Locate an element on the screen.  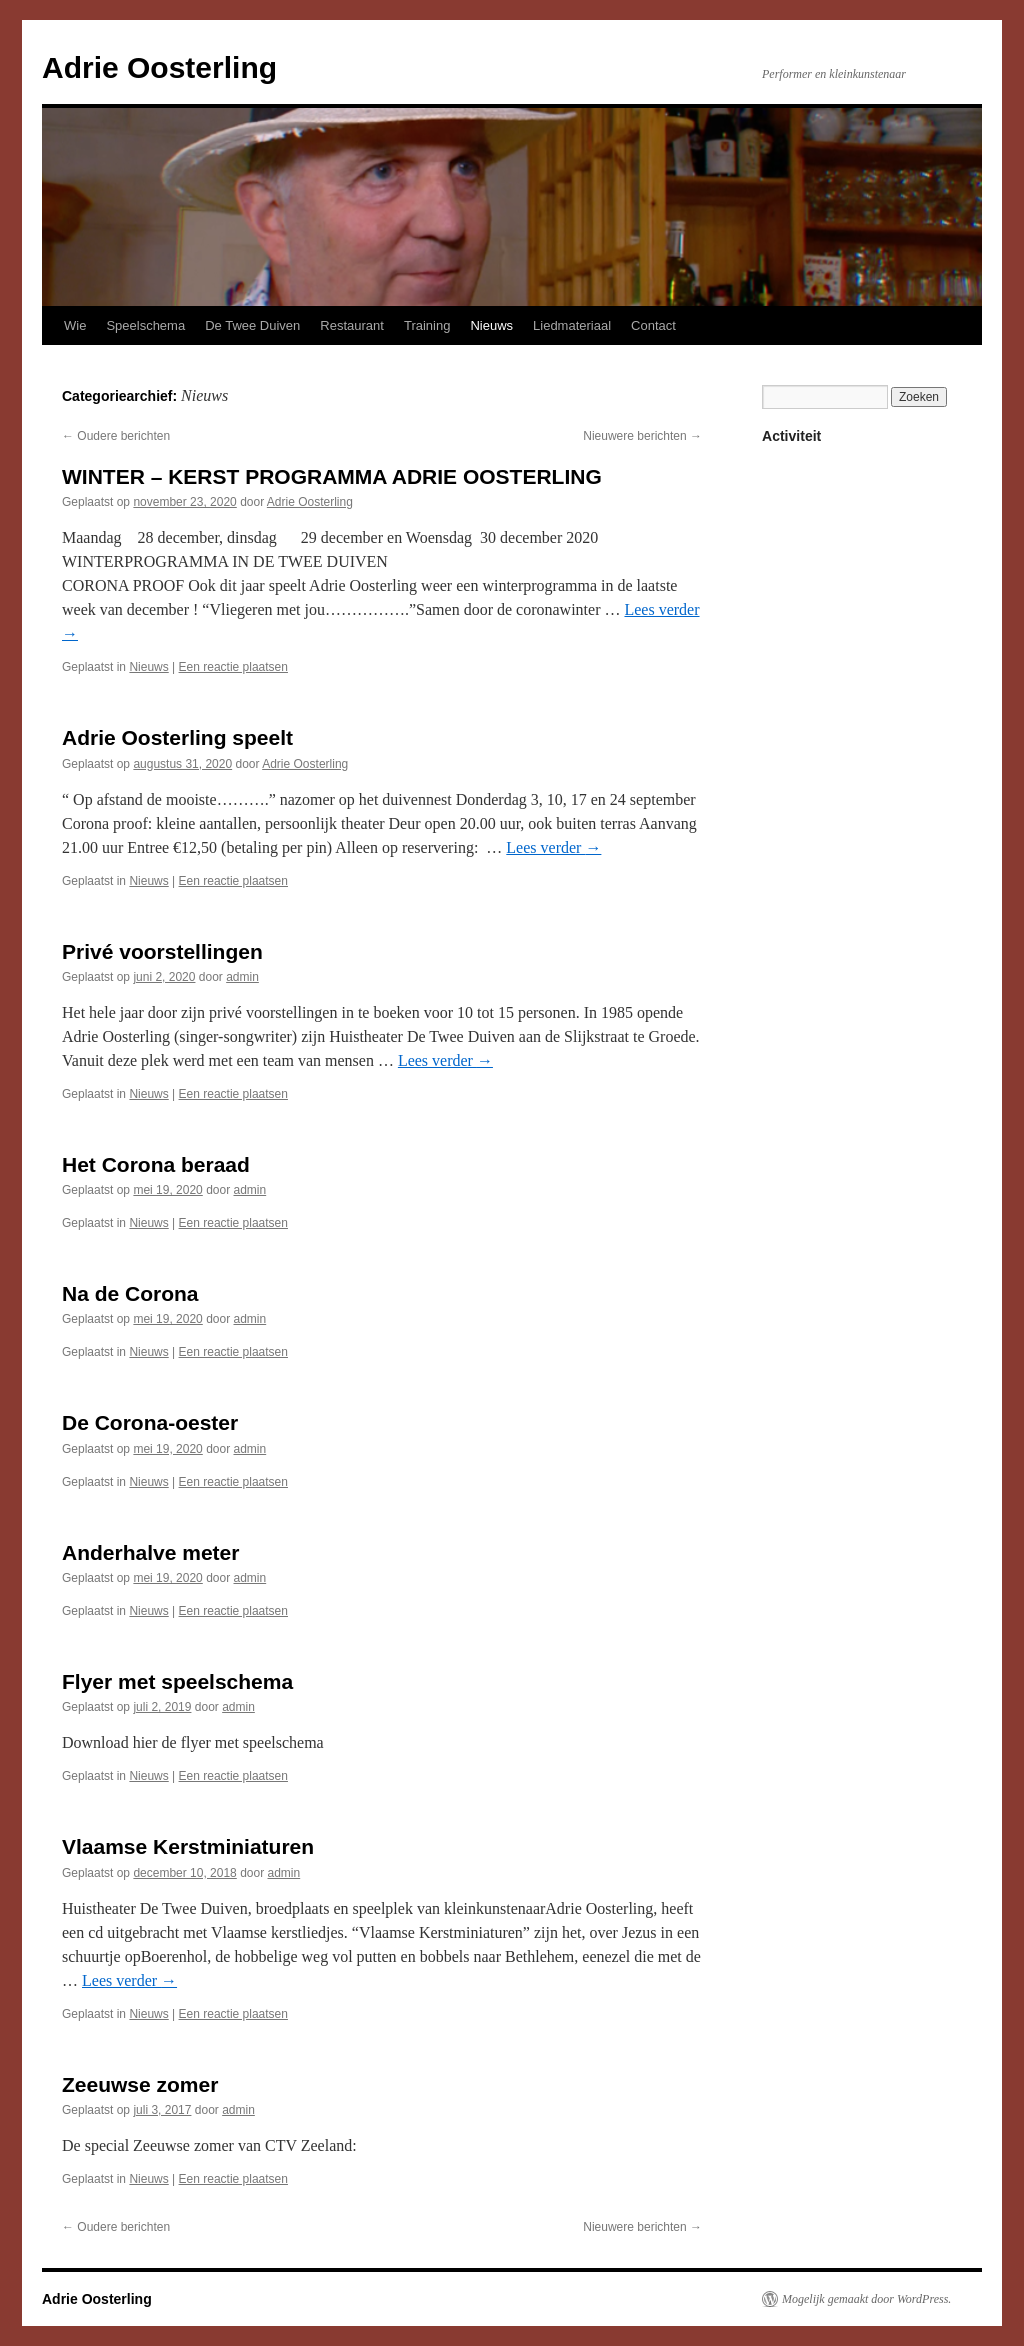
Nieuws is located at coordinates (491, 325).